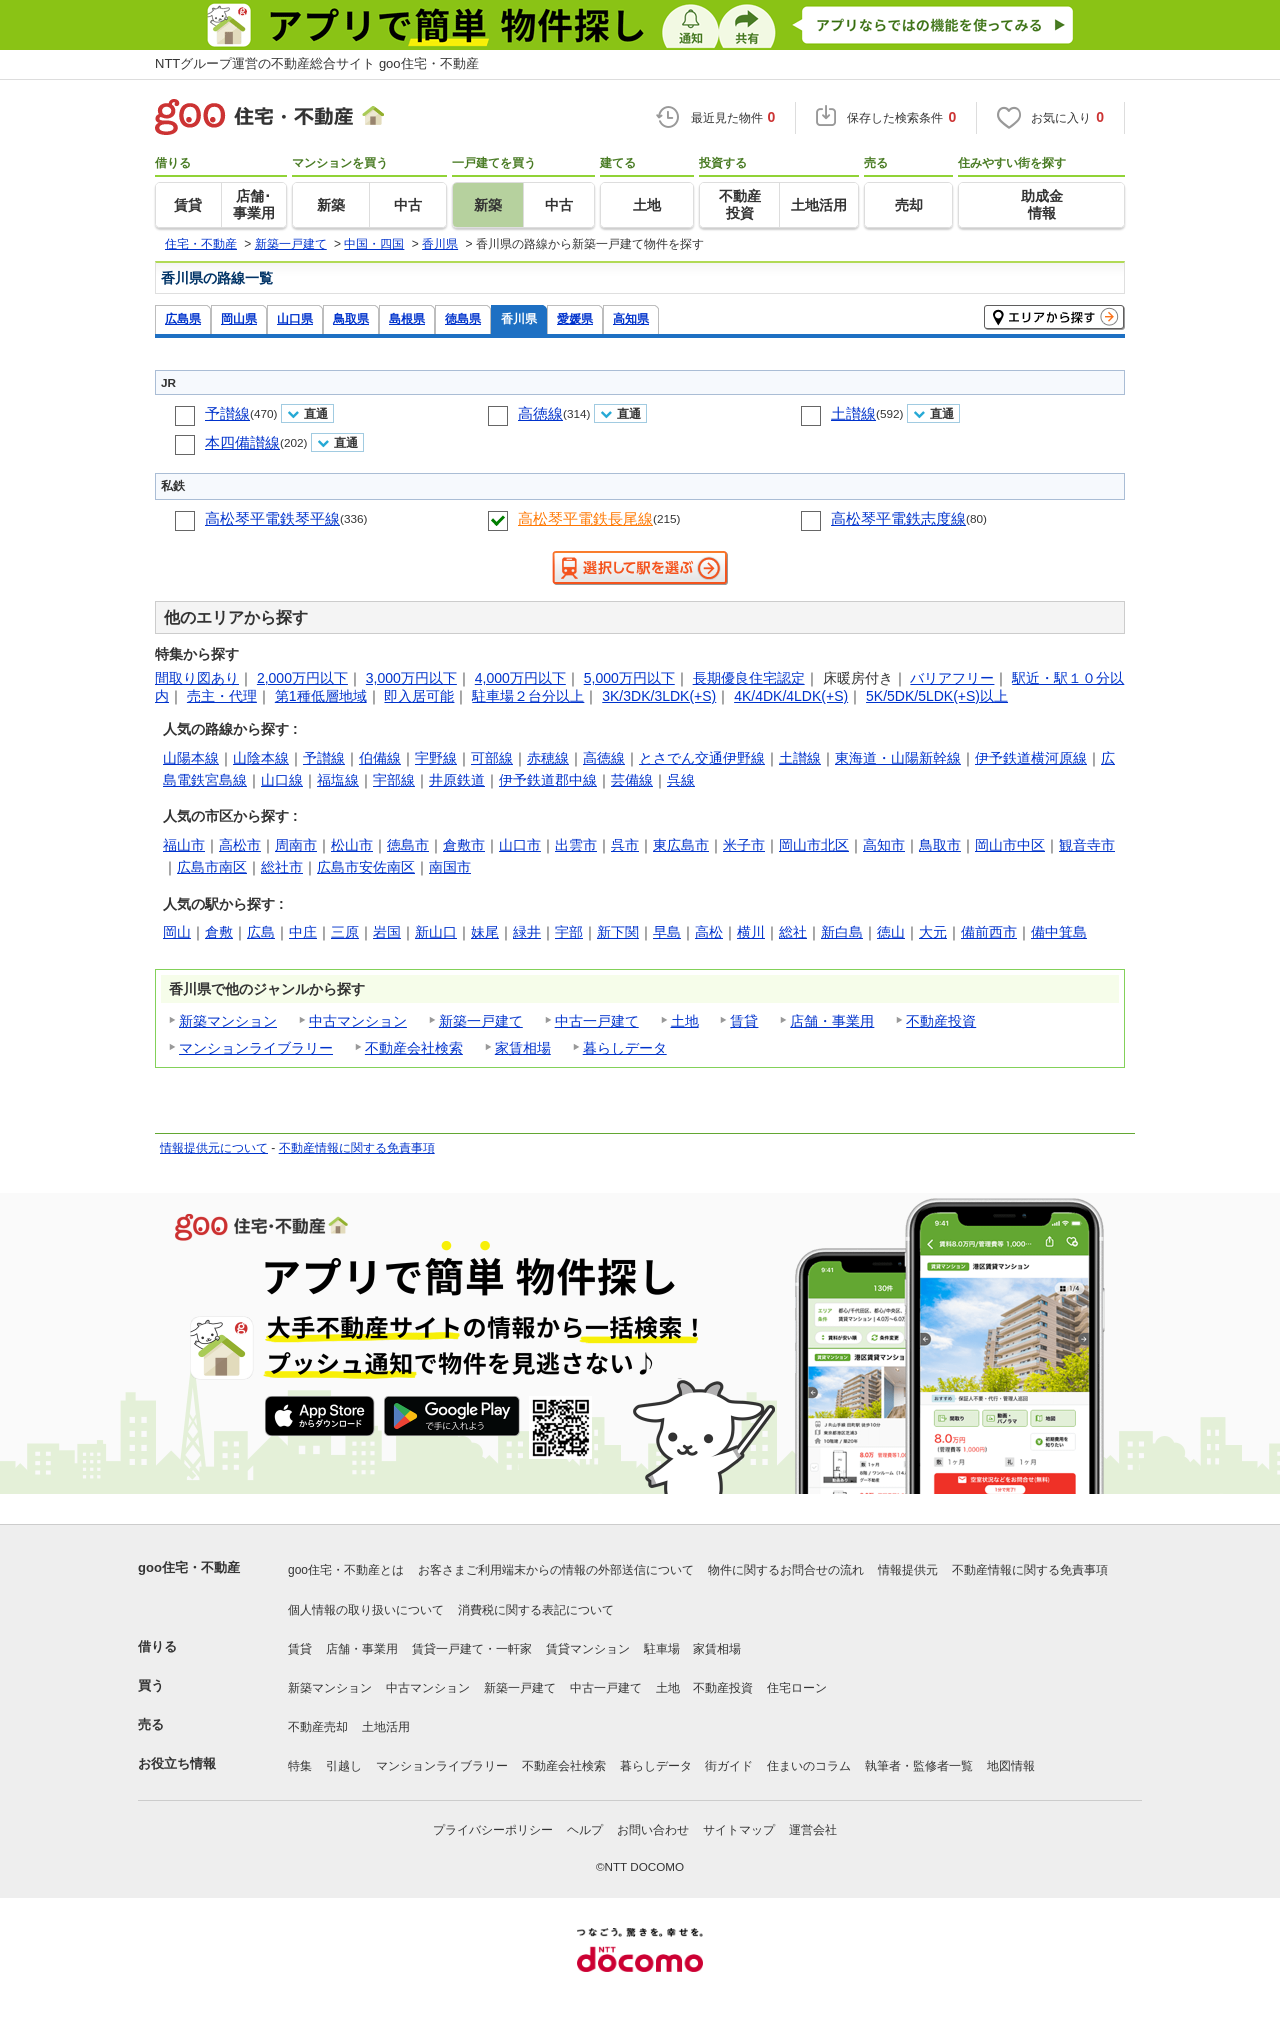 The image size is (1280, 2018). What do you see at coordinates (908, 1570) in the screenshot?
I see `情報提供元` at bounding box center [908, 1570].